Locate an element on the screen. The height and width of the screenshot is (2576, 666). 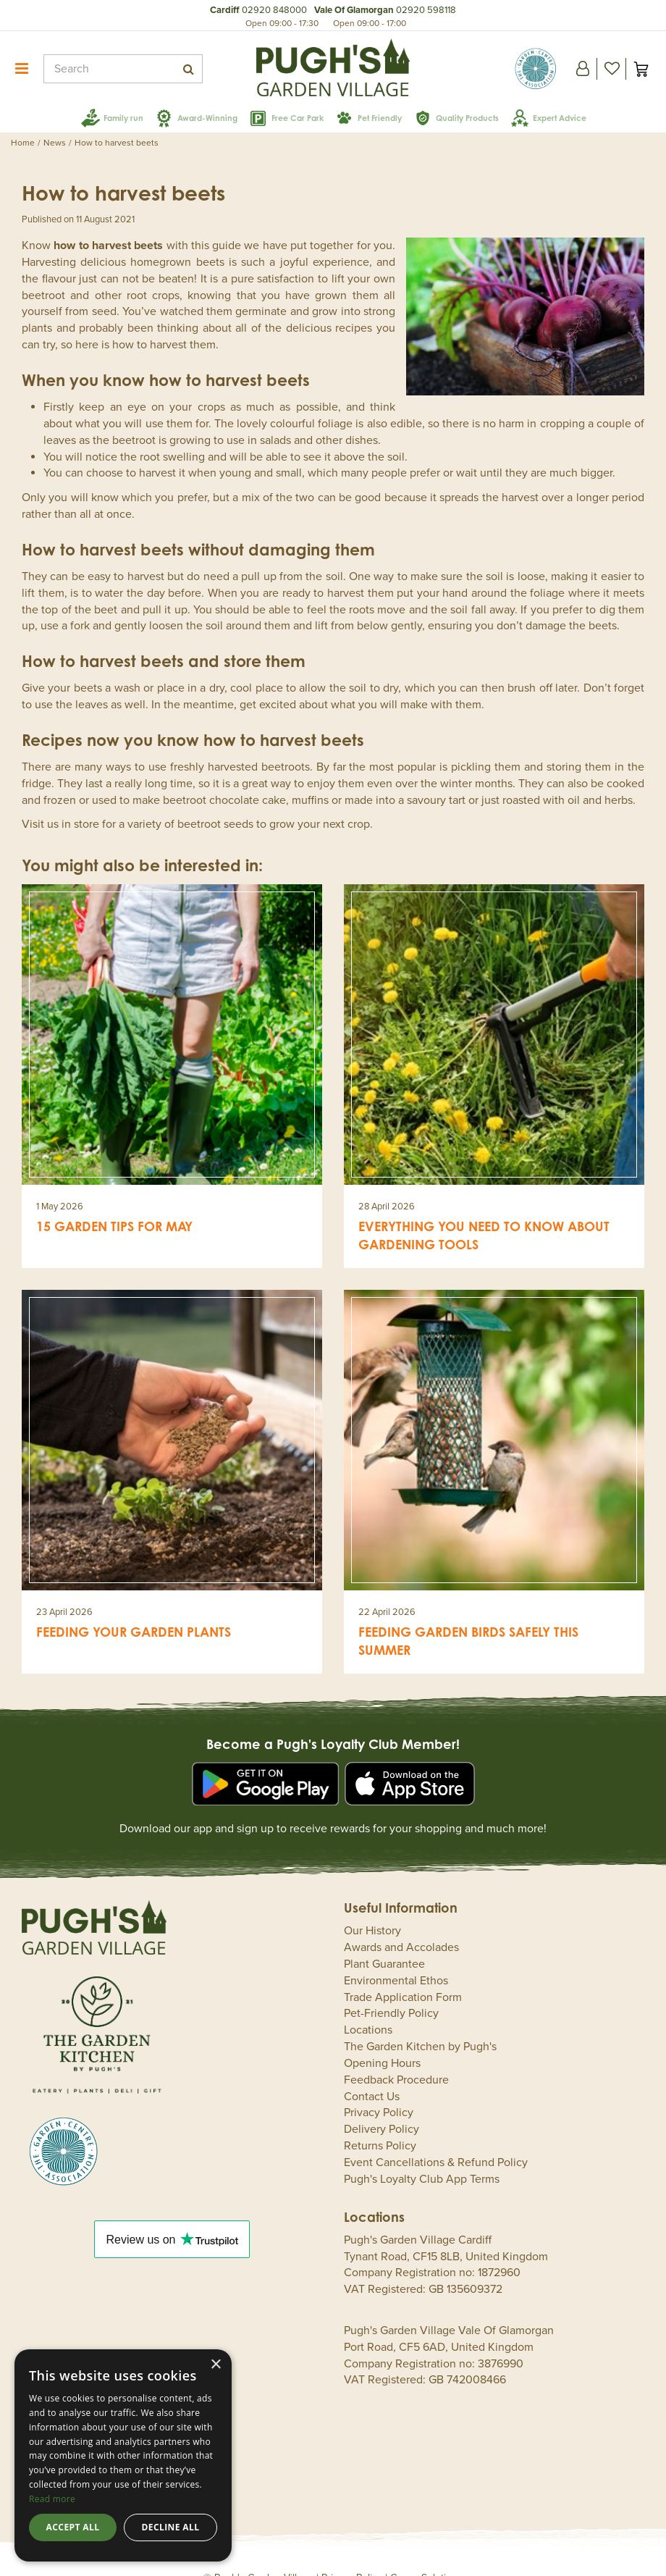
Contact Us is located at coordinates (372, 2075).